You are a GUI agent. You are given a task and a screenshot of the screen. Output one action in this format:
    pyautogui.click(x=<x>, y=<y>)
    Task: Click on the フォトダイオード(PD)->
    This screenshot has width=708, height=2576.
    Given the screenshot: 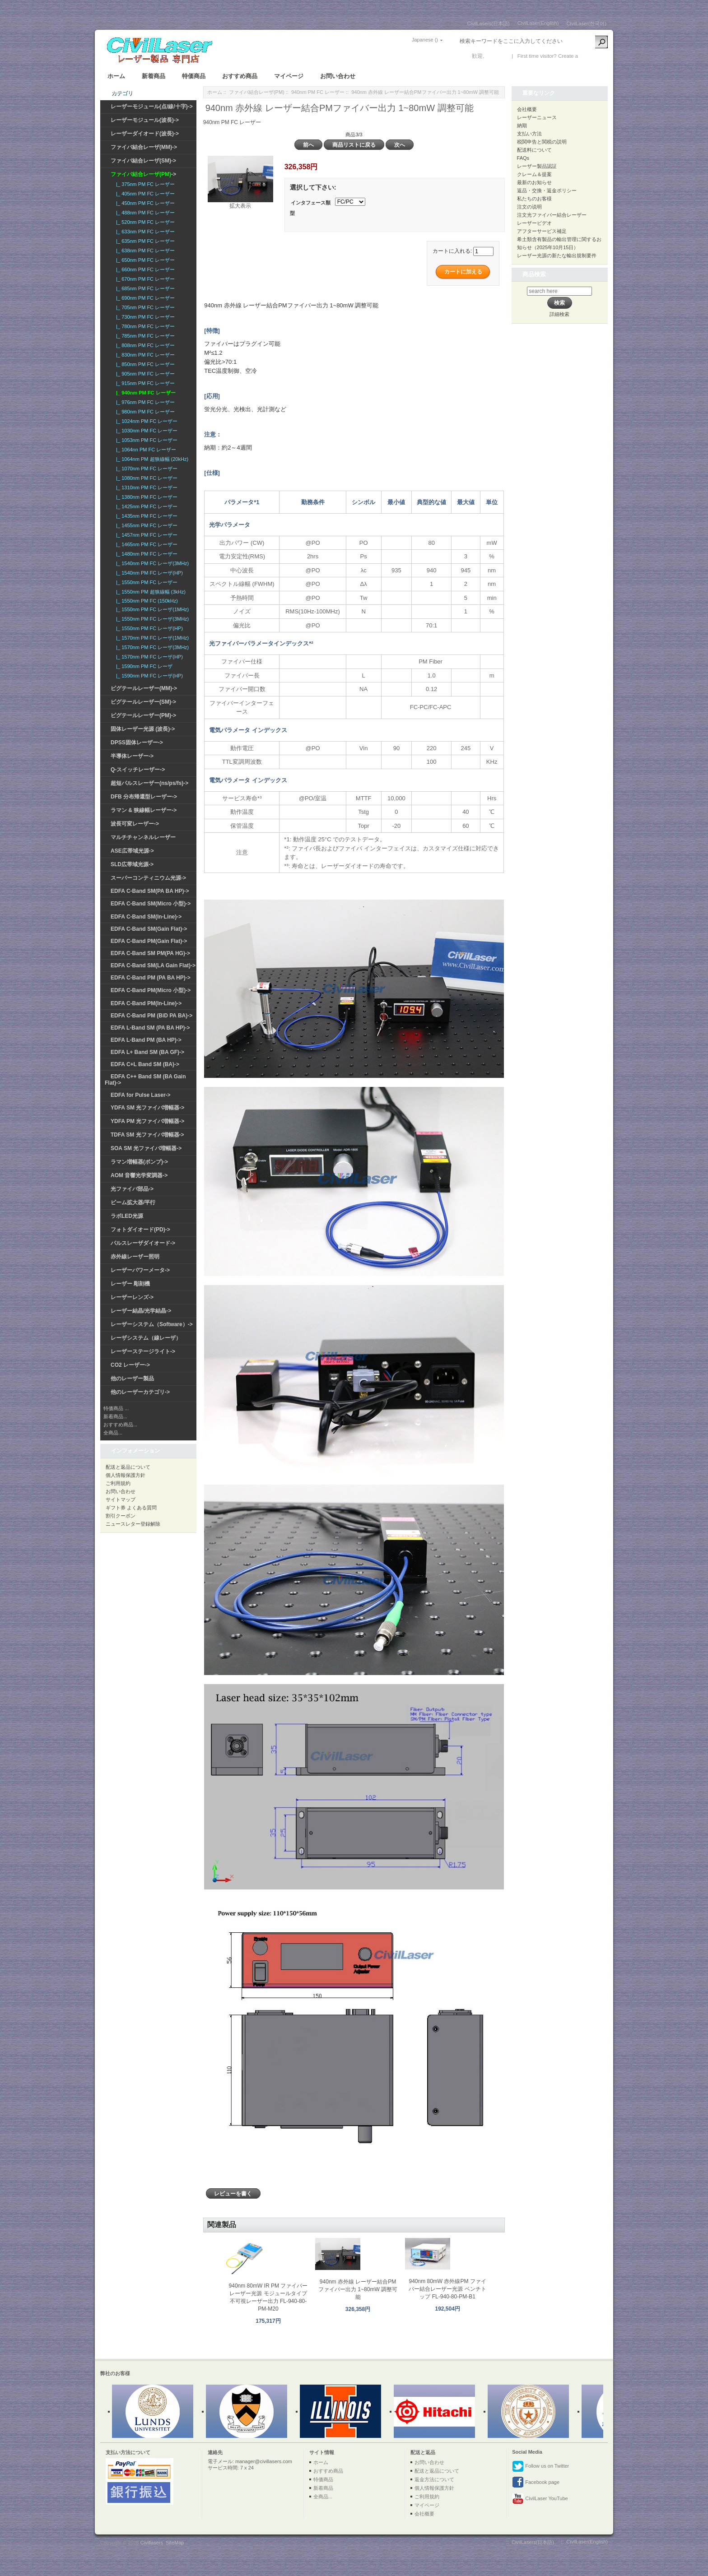 What is the action you would take?
    pyautogui.click(x=140, y=1229)
    